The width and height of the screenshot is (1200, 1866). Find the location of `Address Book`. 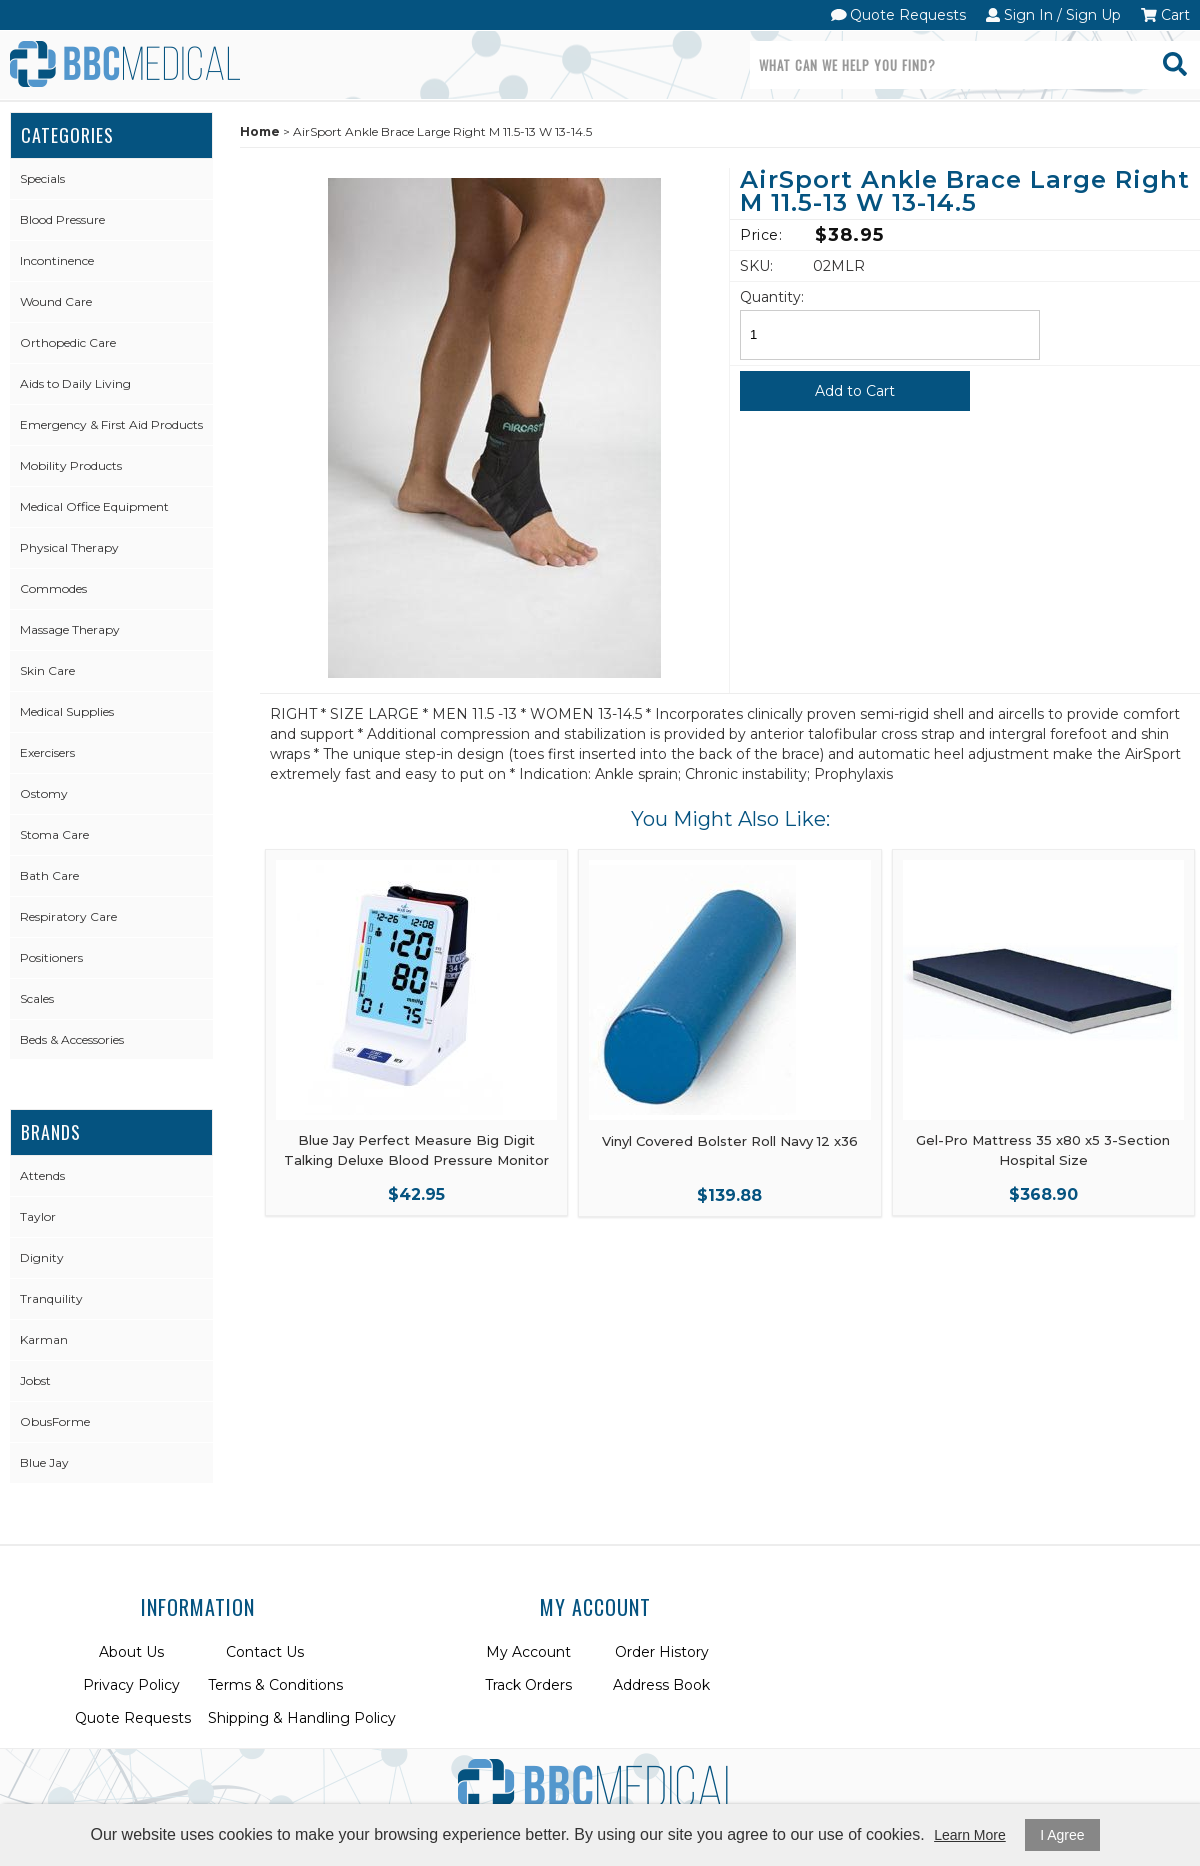

Address Book is located at coordinates (661, 1685).